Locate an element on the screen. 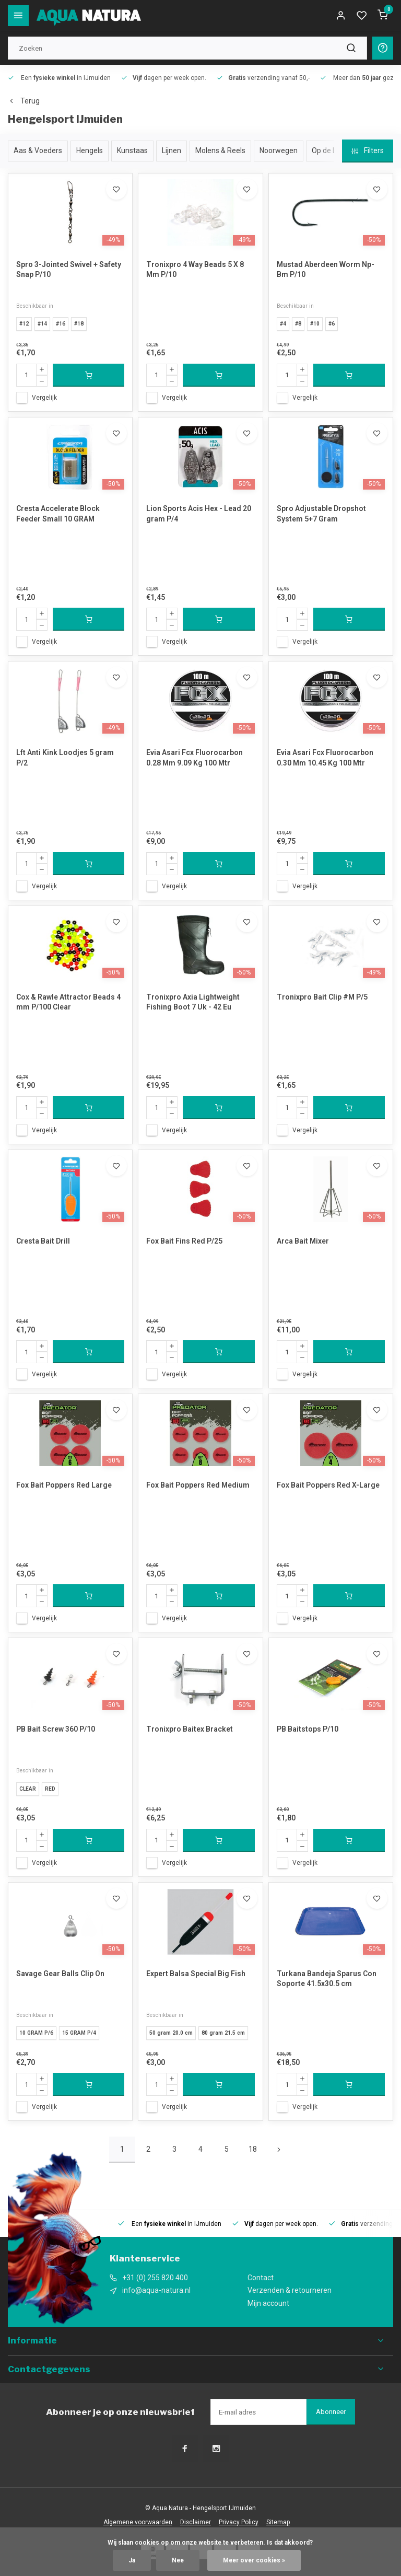  Cresta Bait Drill is located at coordinates (43, 1241).